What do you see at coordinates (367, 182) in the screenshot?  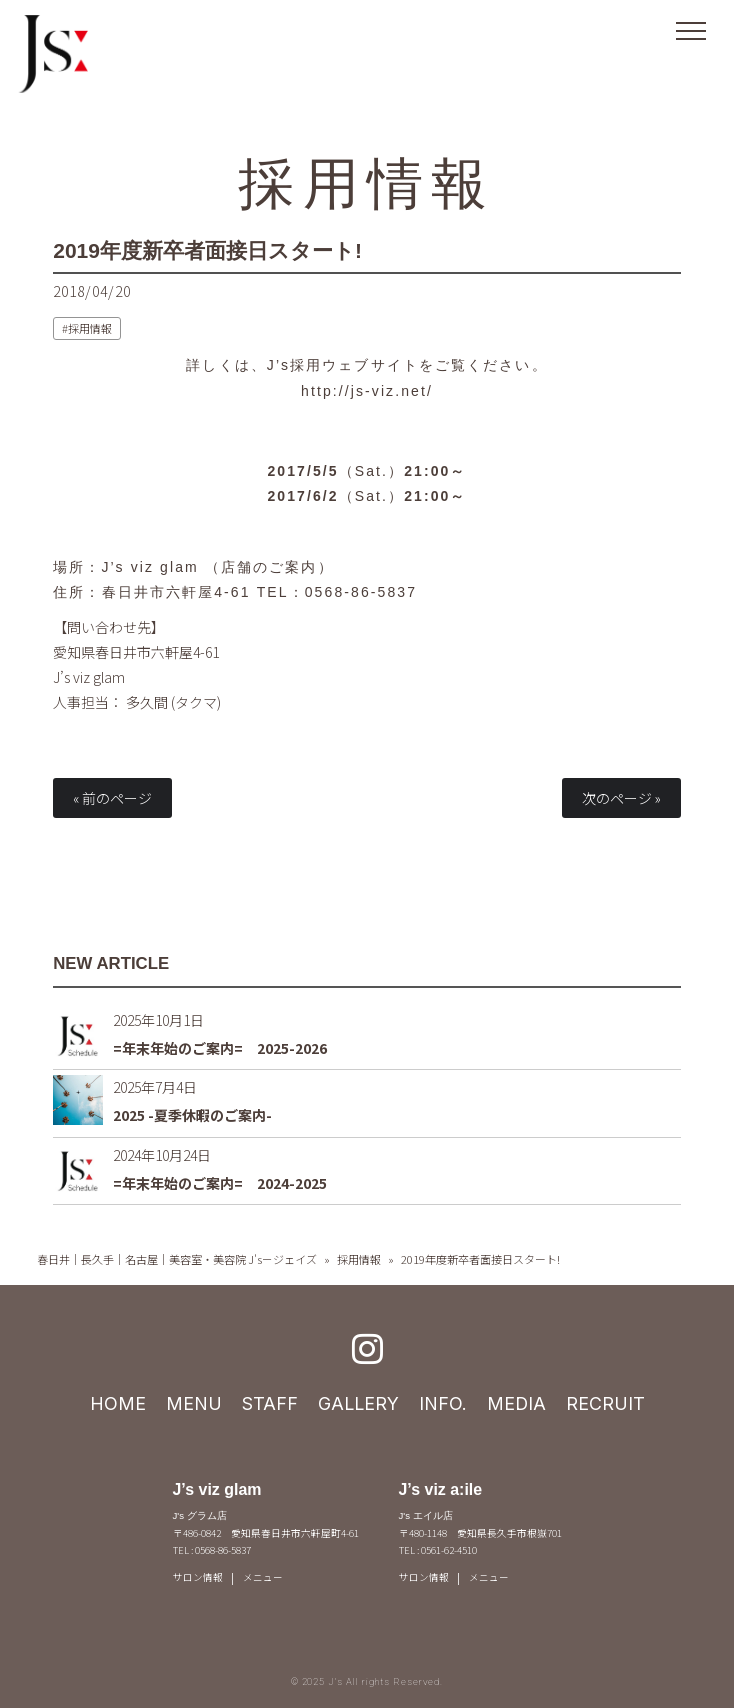 I see `採用情報` at bounding box center [367, 182].